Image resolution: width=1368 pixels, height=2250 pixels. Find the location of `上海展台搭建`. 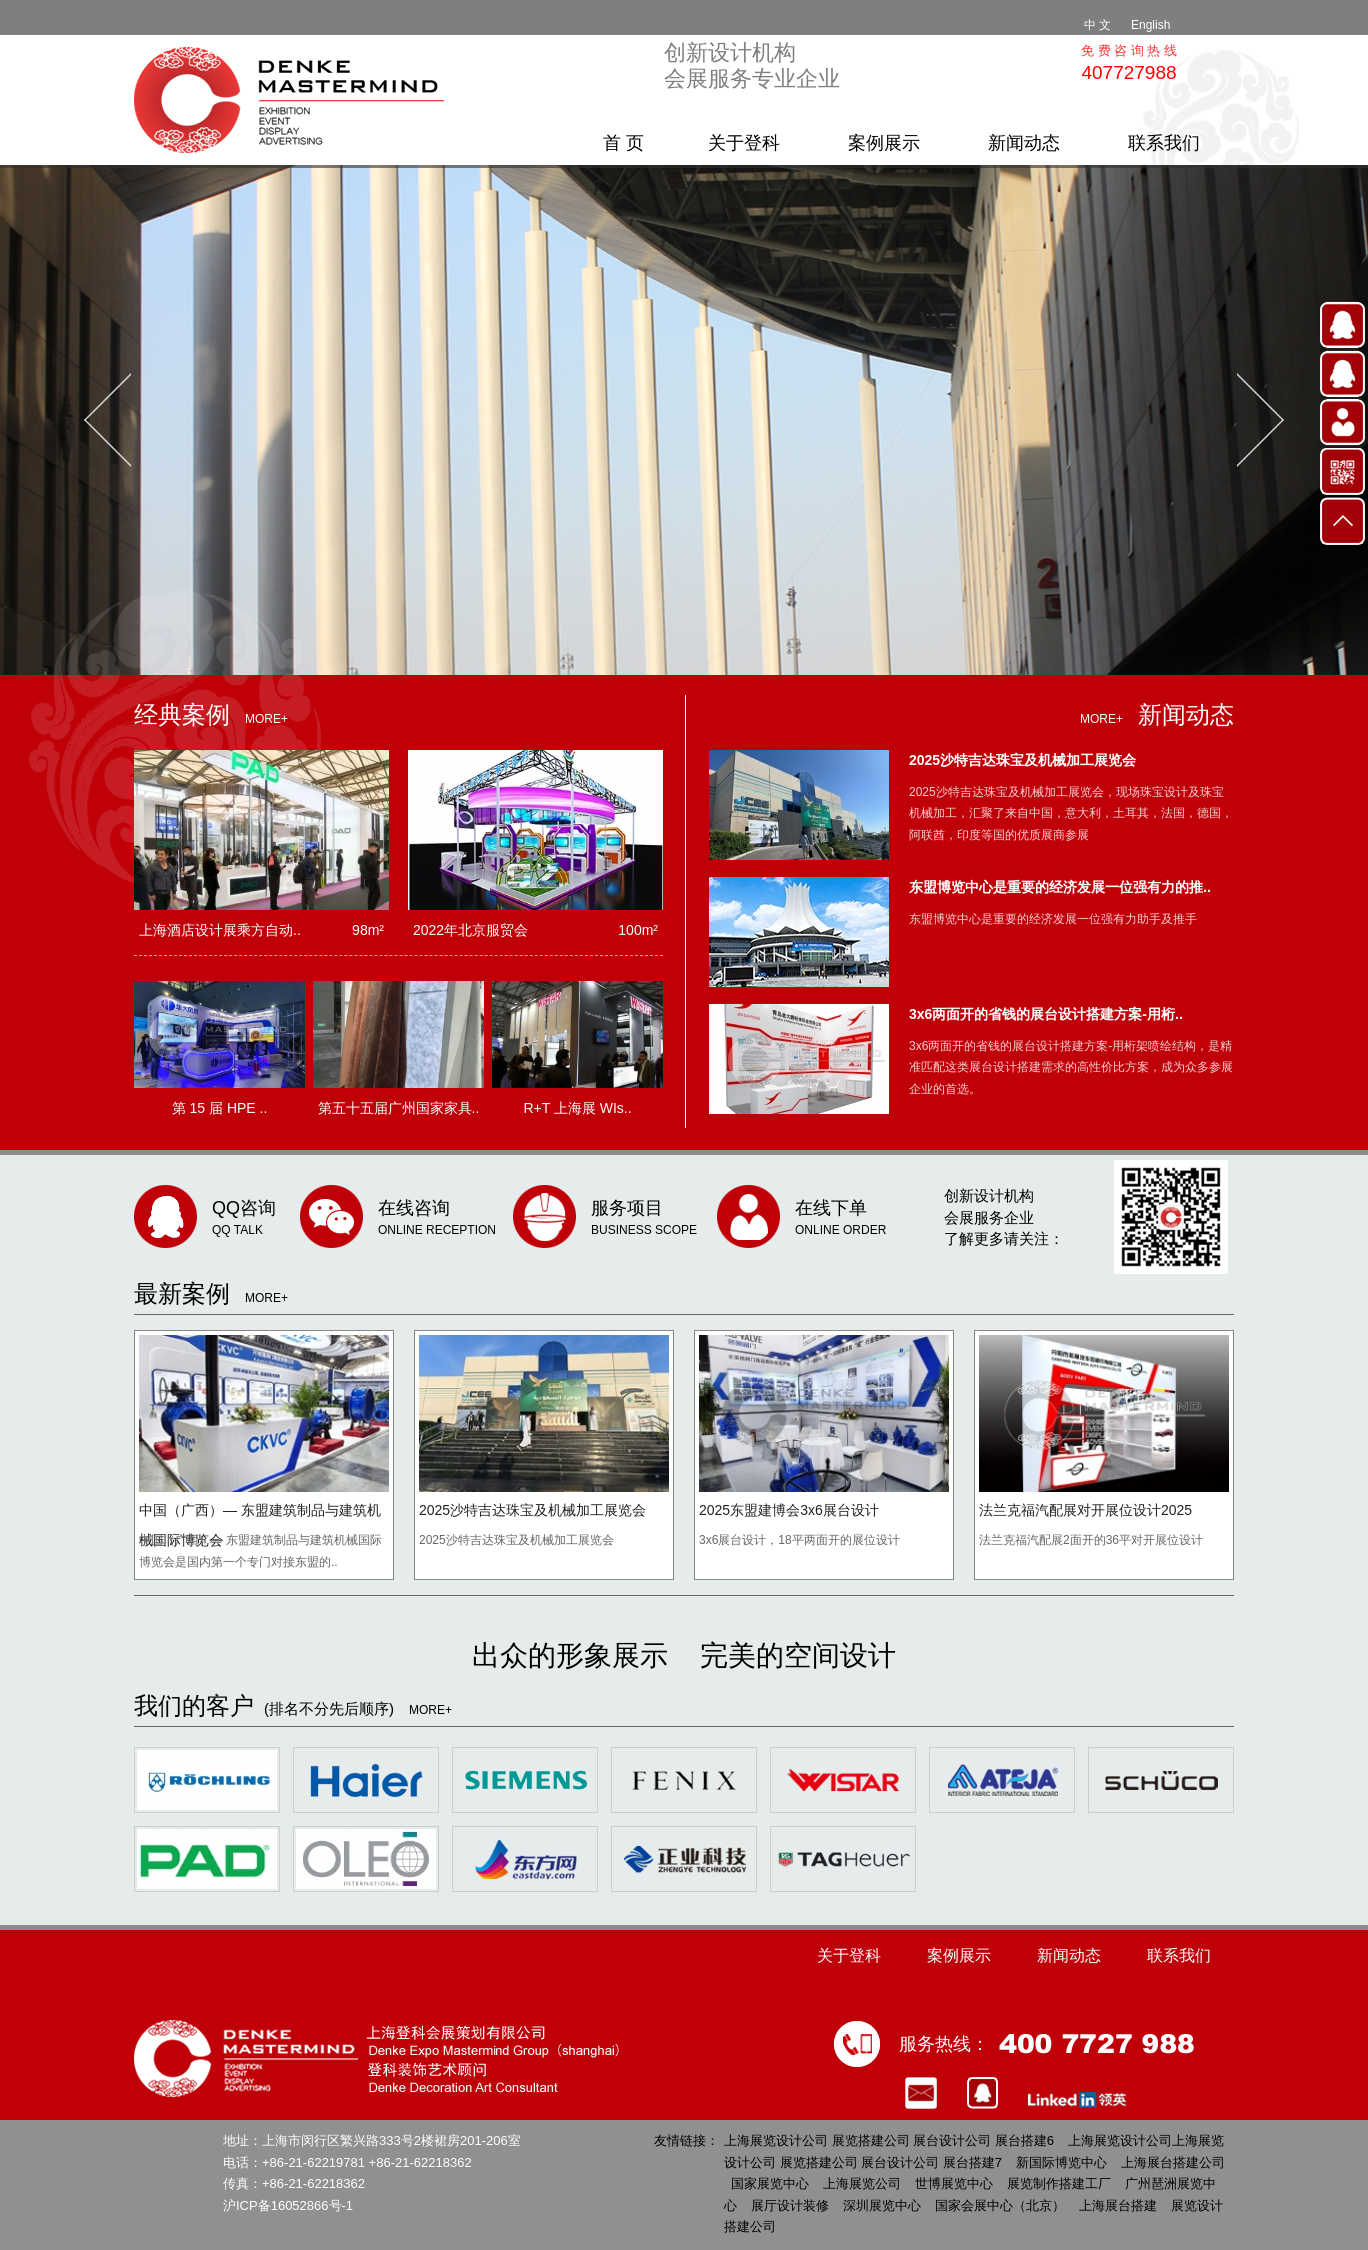

上海展台搭建 is located at coordinates (1118, 2205).